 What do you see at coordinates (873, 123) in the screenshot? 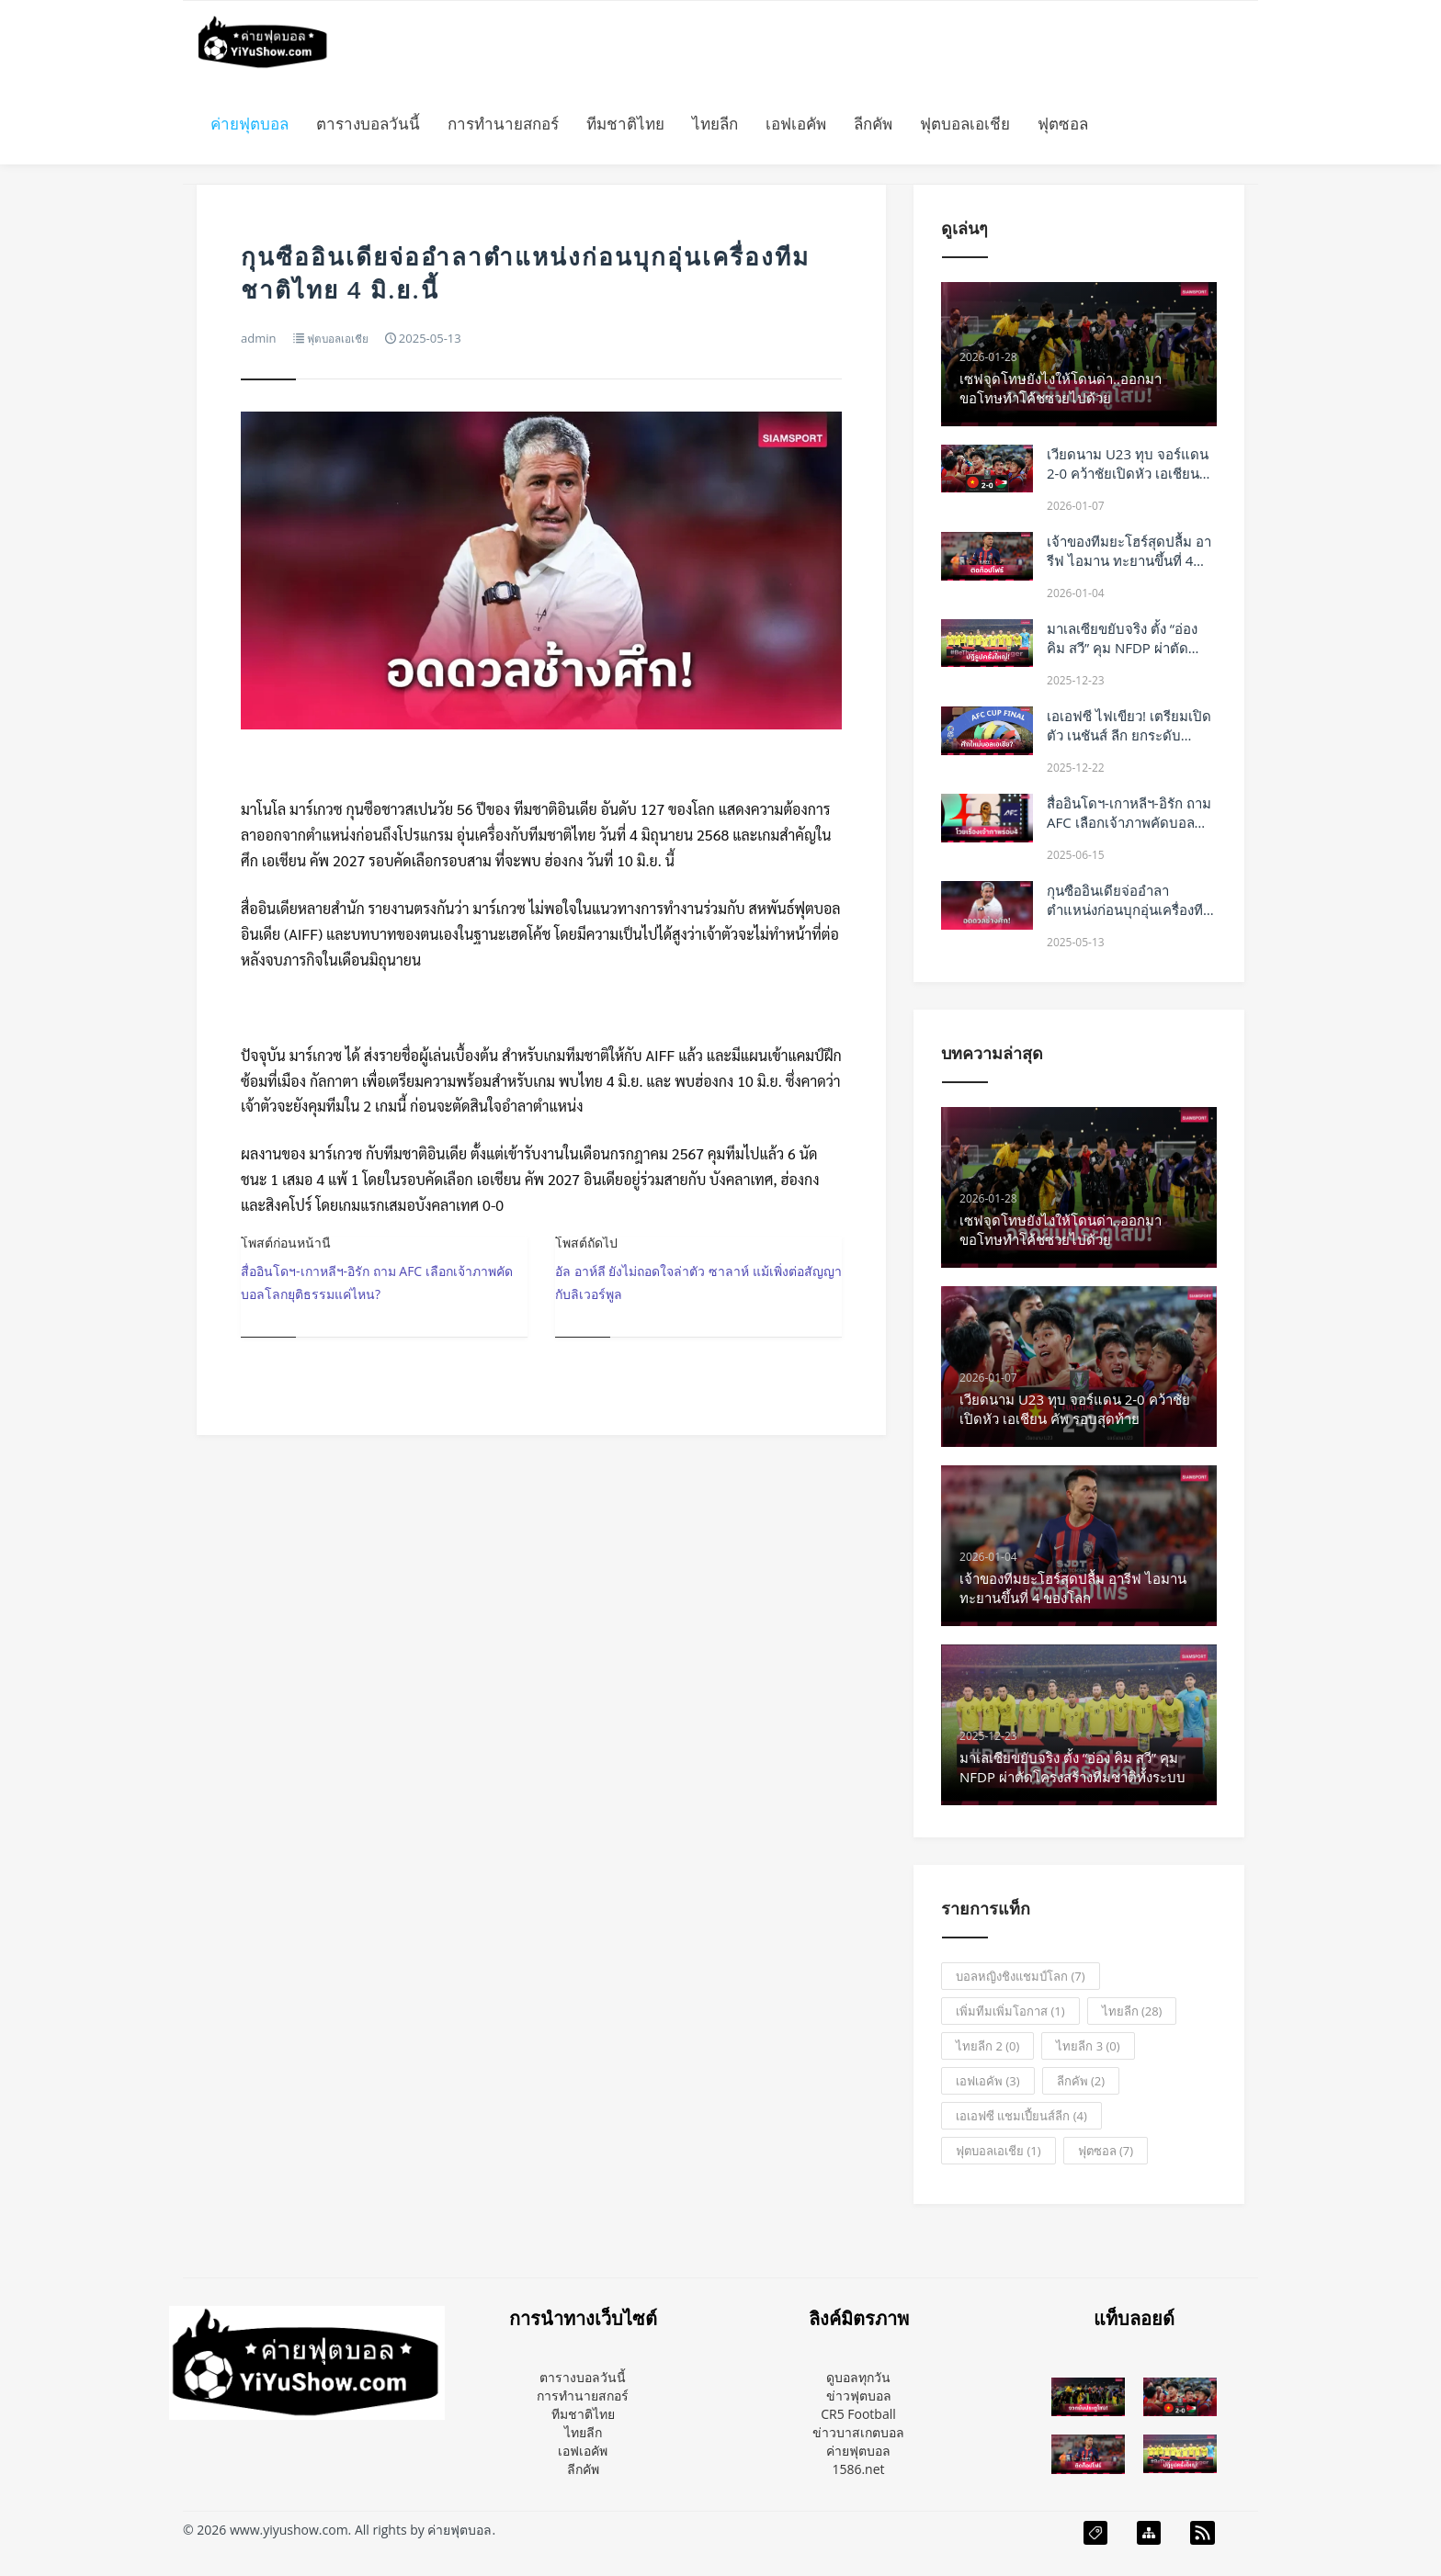
I see `ลีกคัพ` at bounding box center [873, 123].